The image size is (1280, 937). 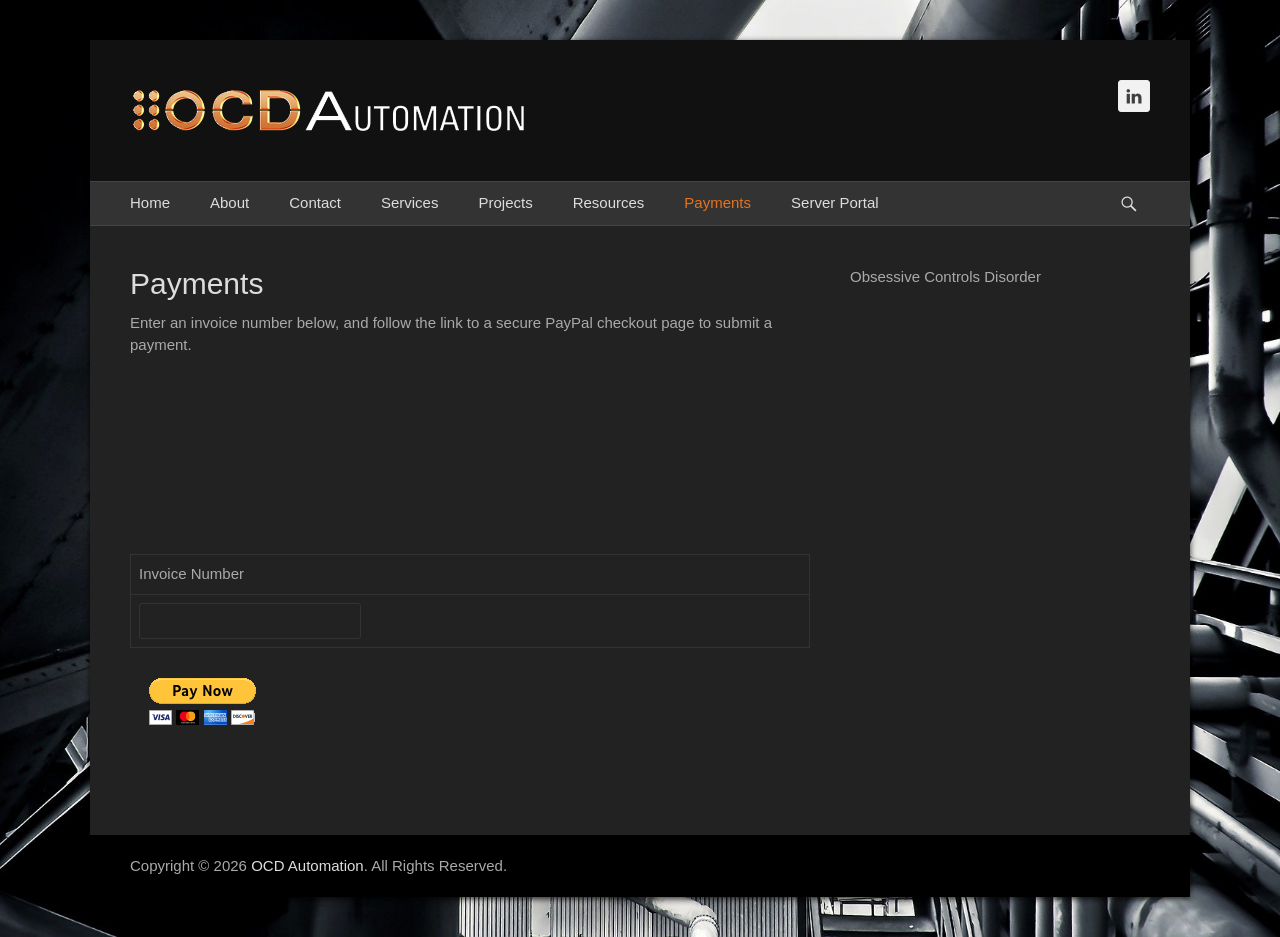 What do you see at coordinates (410, 202) in the screenshot?
I see `Services` at bounding box center [410, 202].